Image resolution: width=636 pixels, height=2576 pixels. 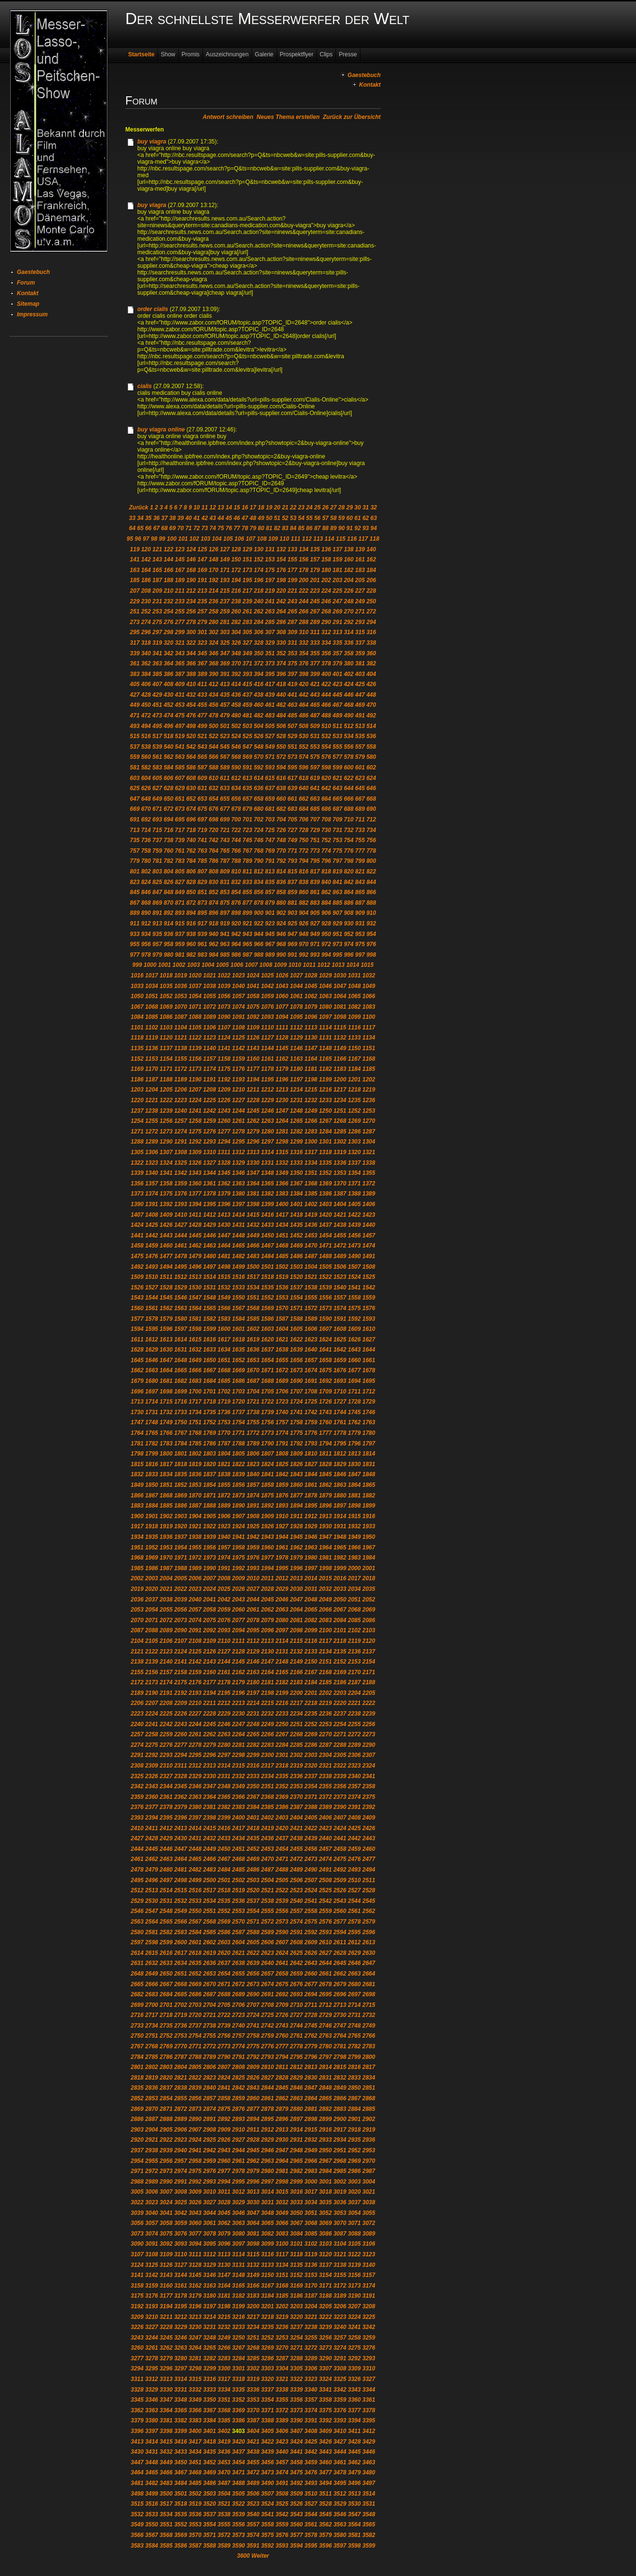 What do you see at coordinates (311, 2005) in the screenshot?
I see `2711` at bounding box center [311, 2005].